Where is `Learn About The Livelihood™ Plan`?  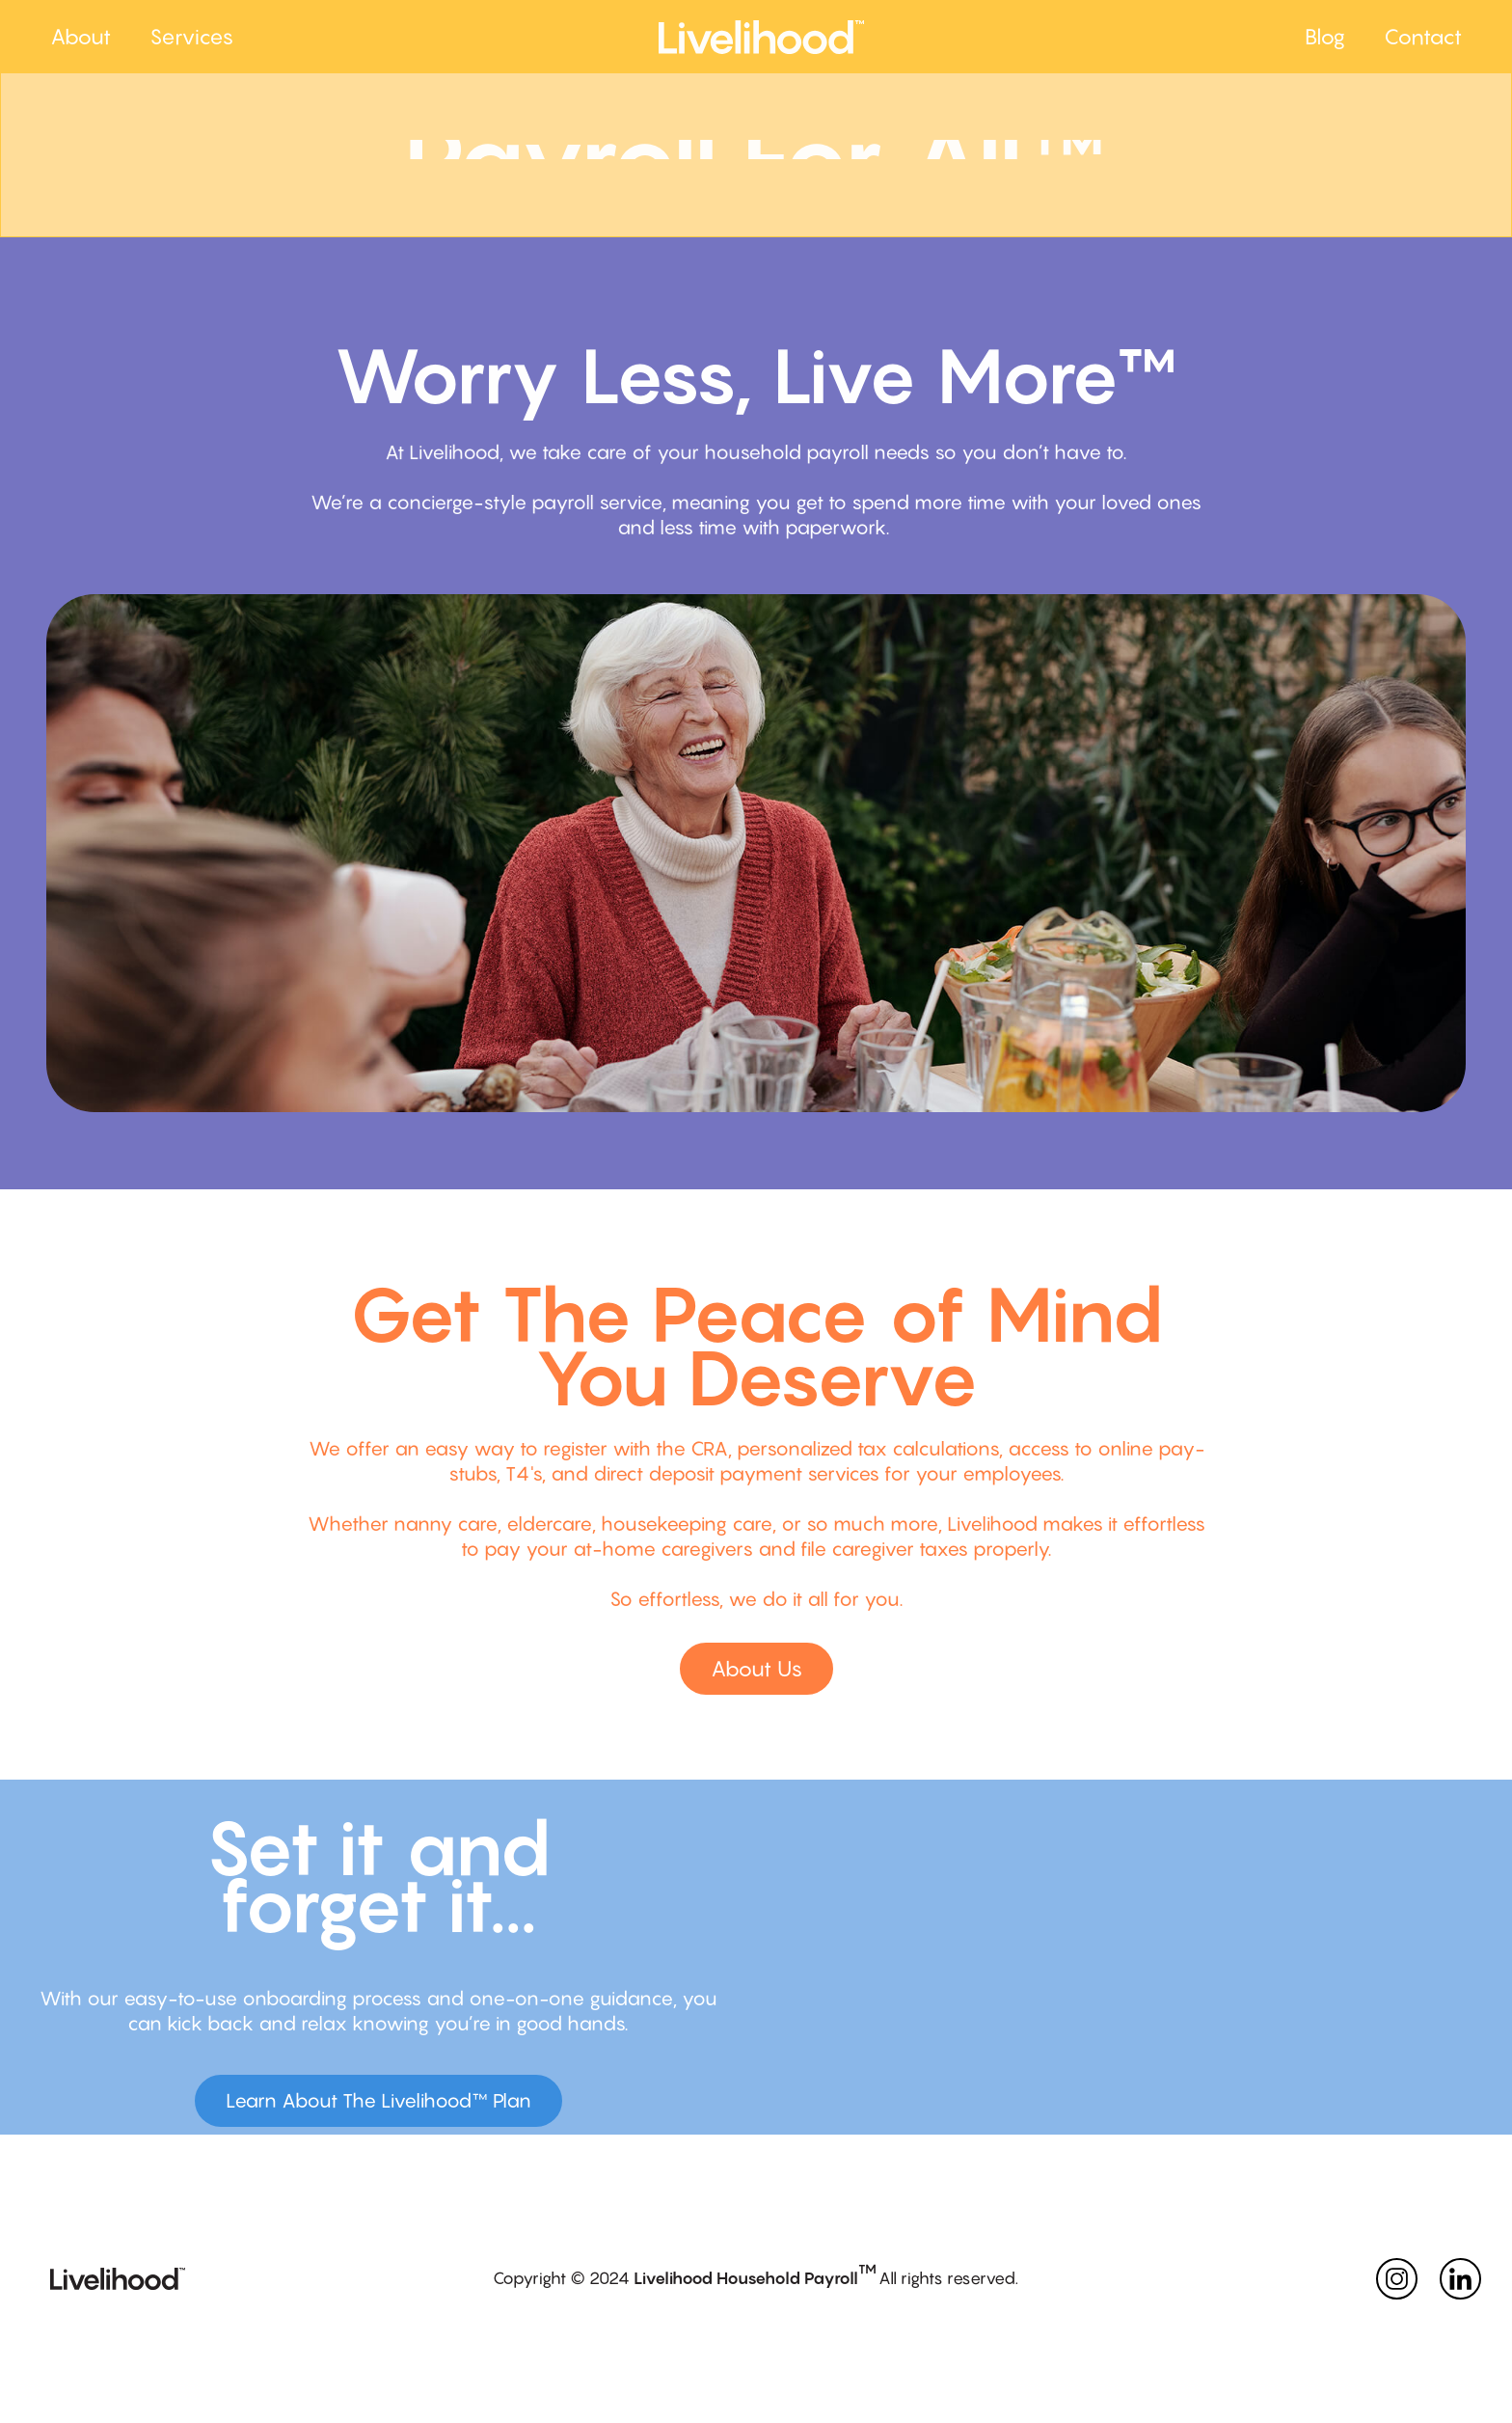
Learn About The Livelihood™ Plan is located at coordinates (378, 2100).